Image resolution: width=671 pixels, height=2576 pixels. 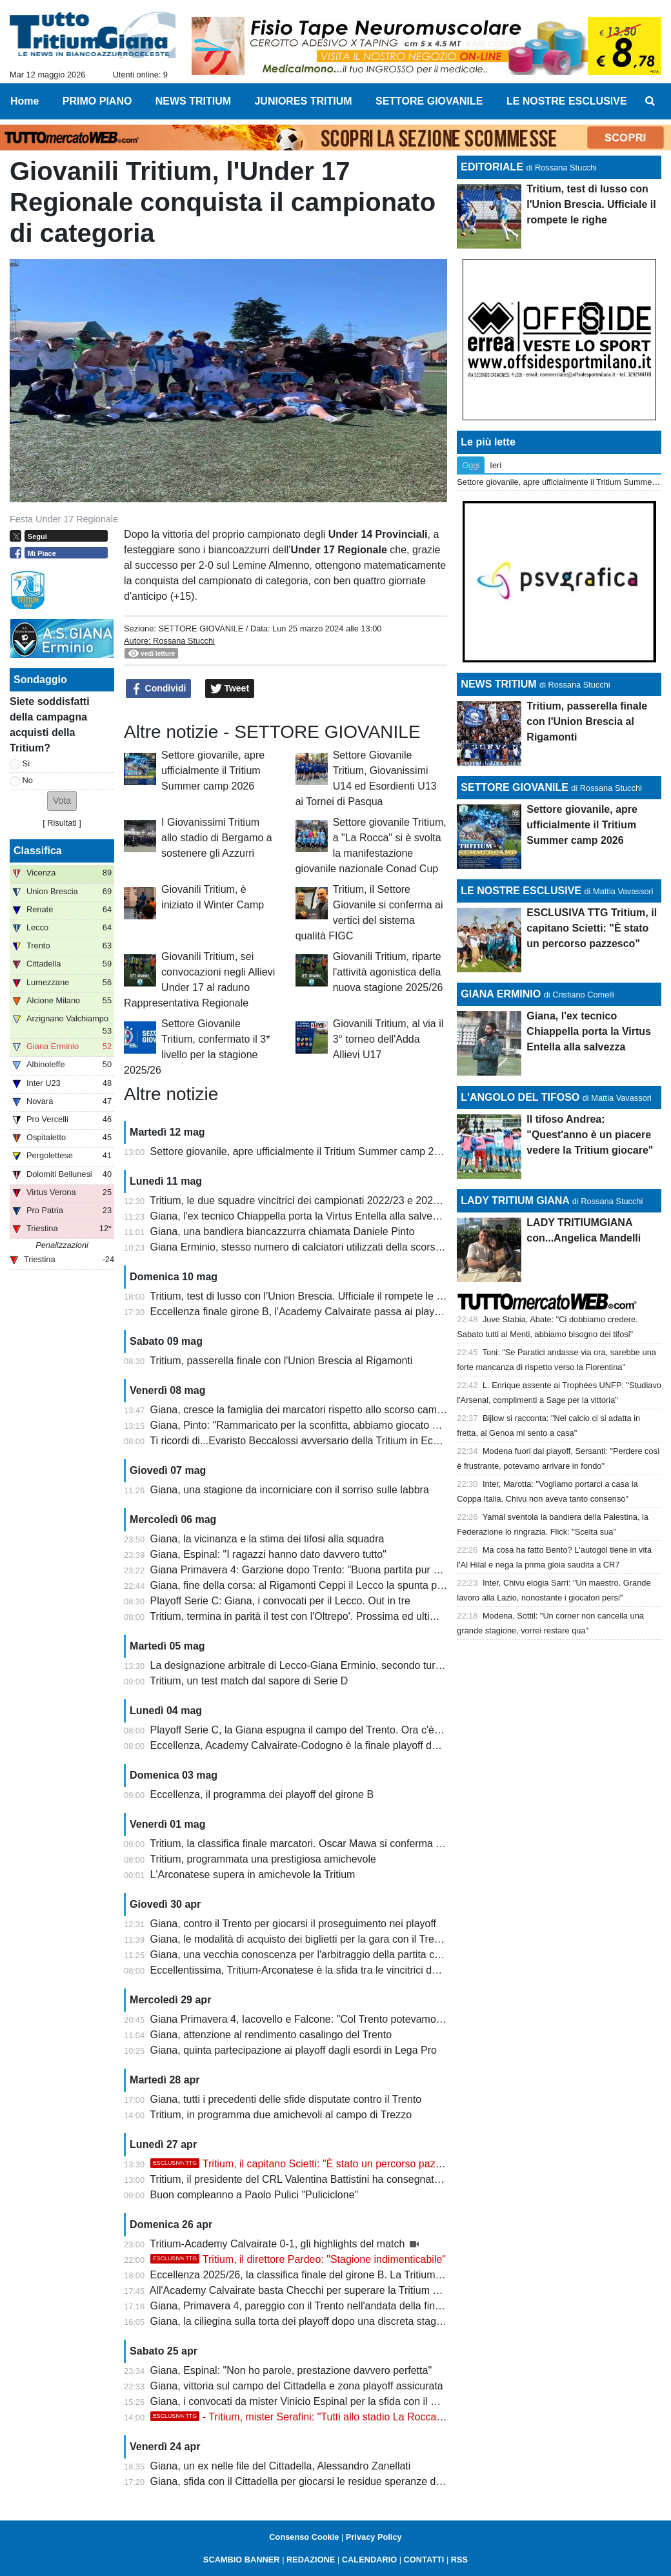 What do you see at coordinates (520, 1097) in the screenshot?
I see `L'ANGOLO DEL TIFOSO` at bounding box center [520, 1097].